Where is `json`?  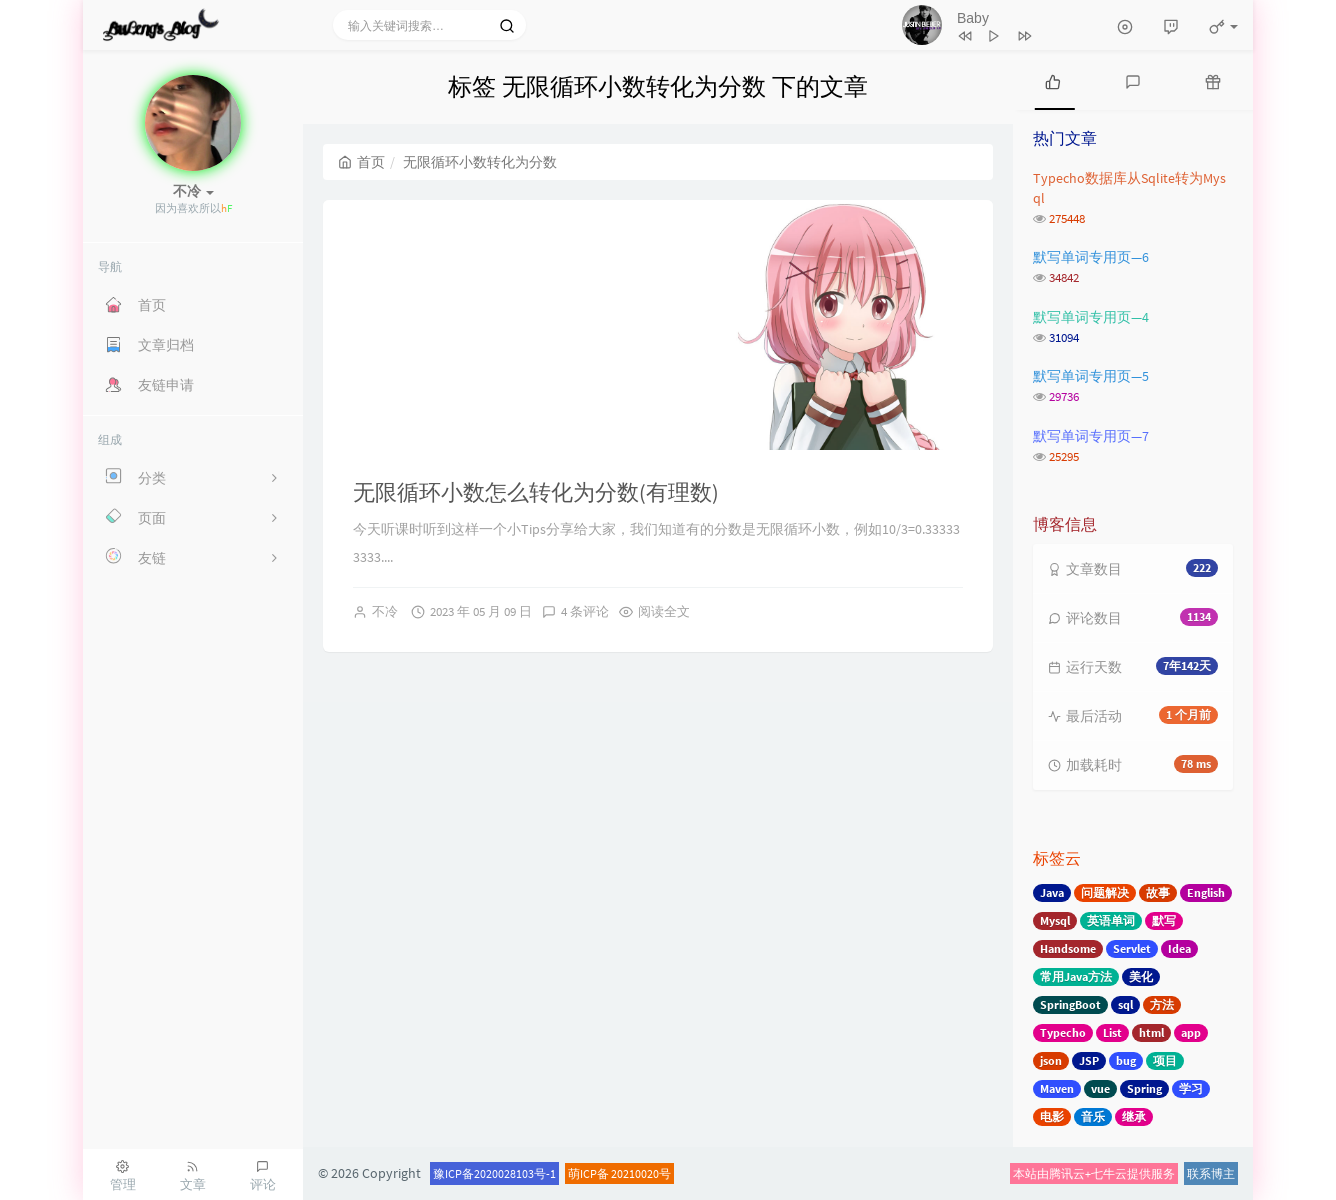 json is located at coordinates (1051, 1060).